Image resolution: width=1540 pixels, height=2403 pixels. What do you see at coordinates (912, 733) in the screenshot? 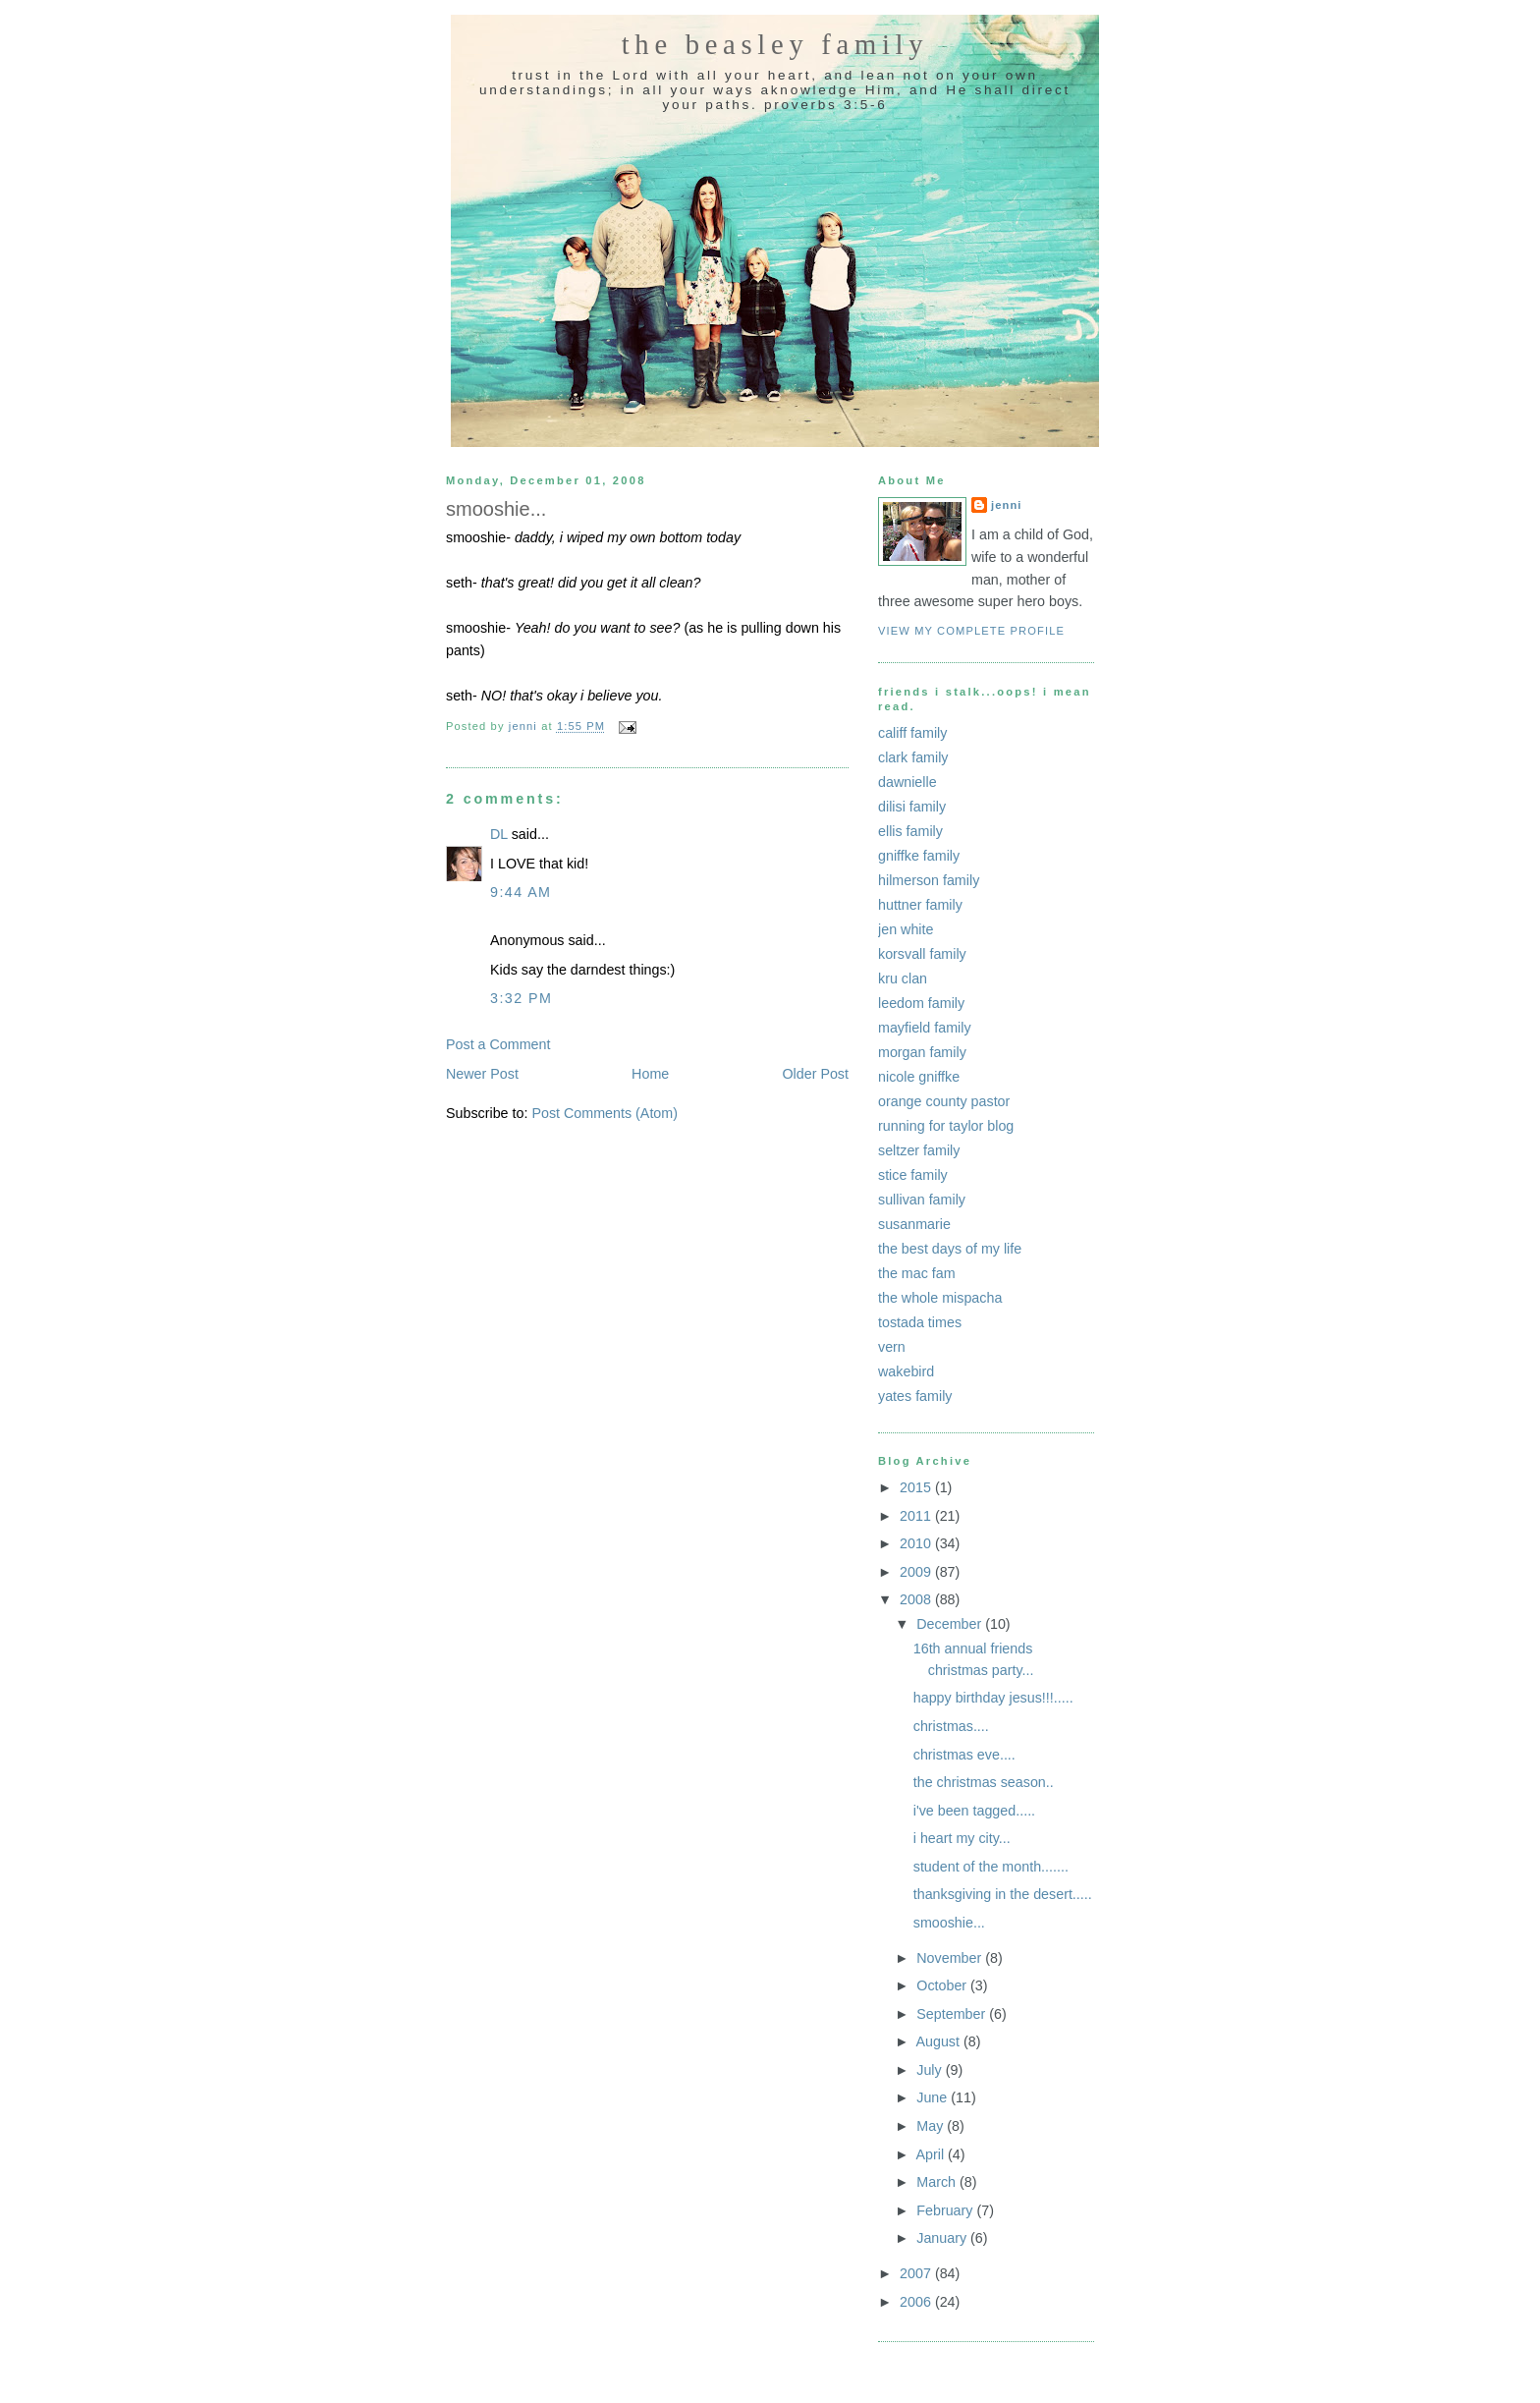
I see `califf family` at bounding box center [912, 733].